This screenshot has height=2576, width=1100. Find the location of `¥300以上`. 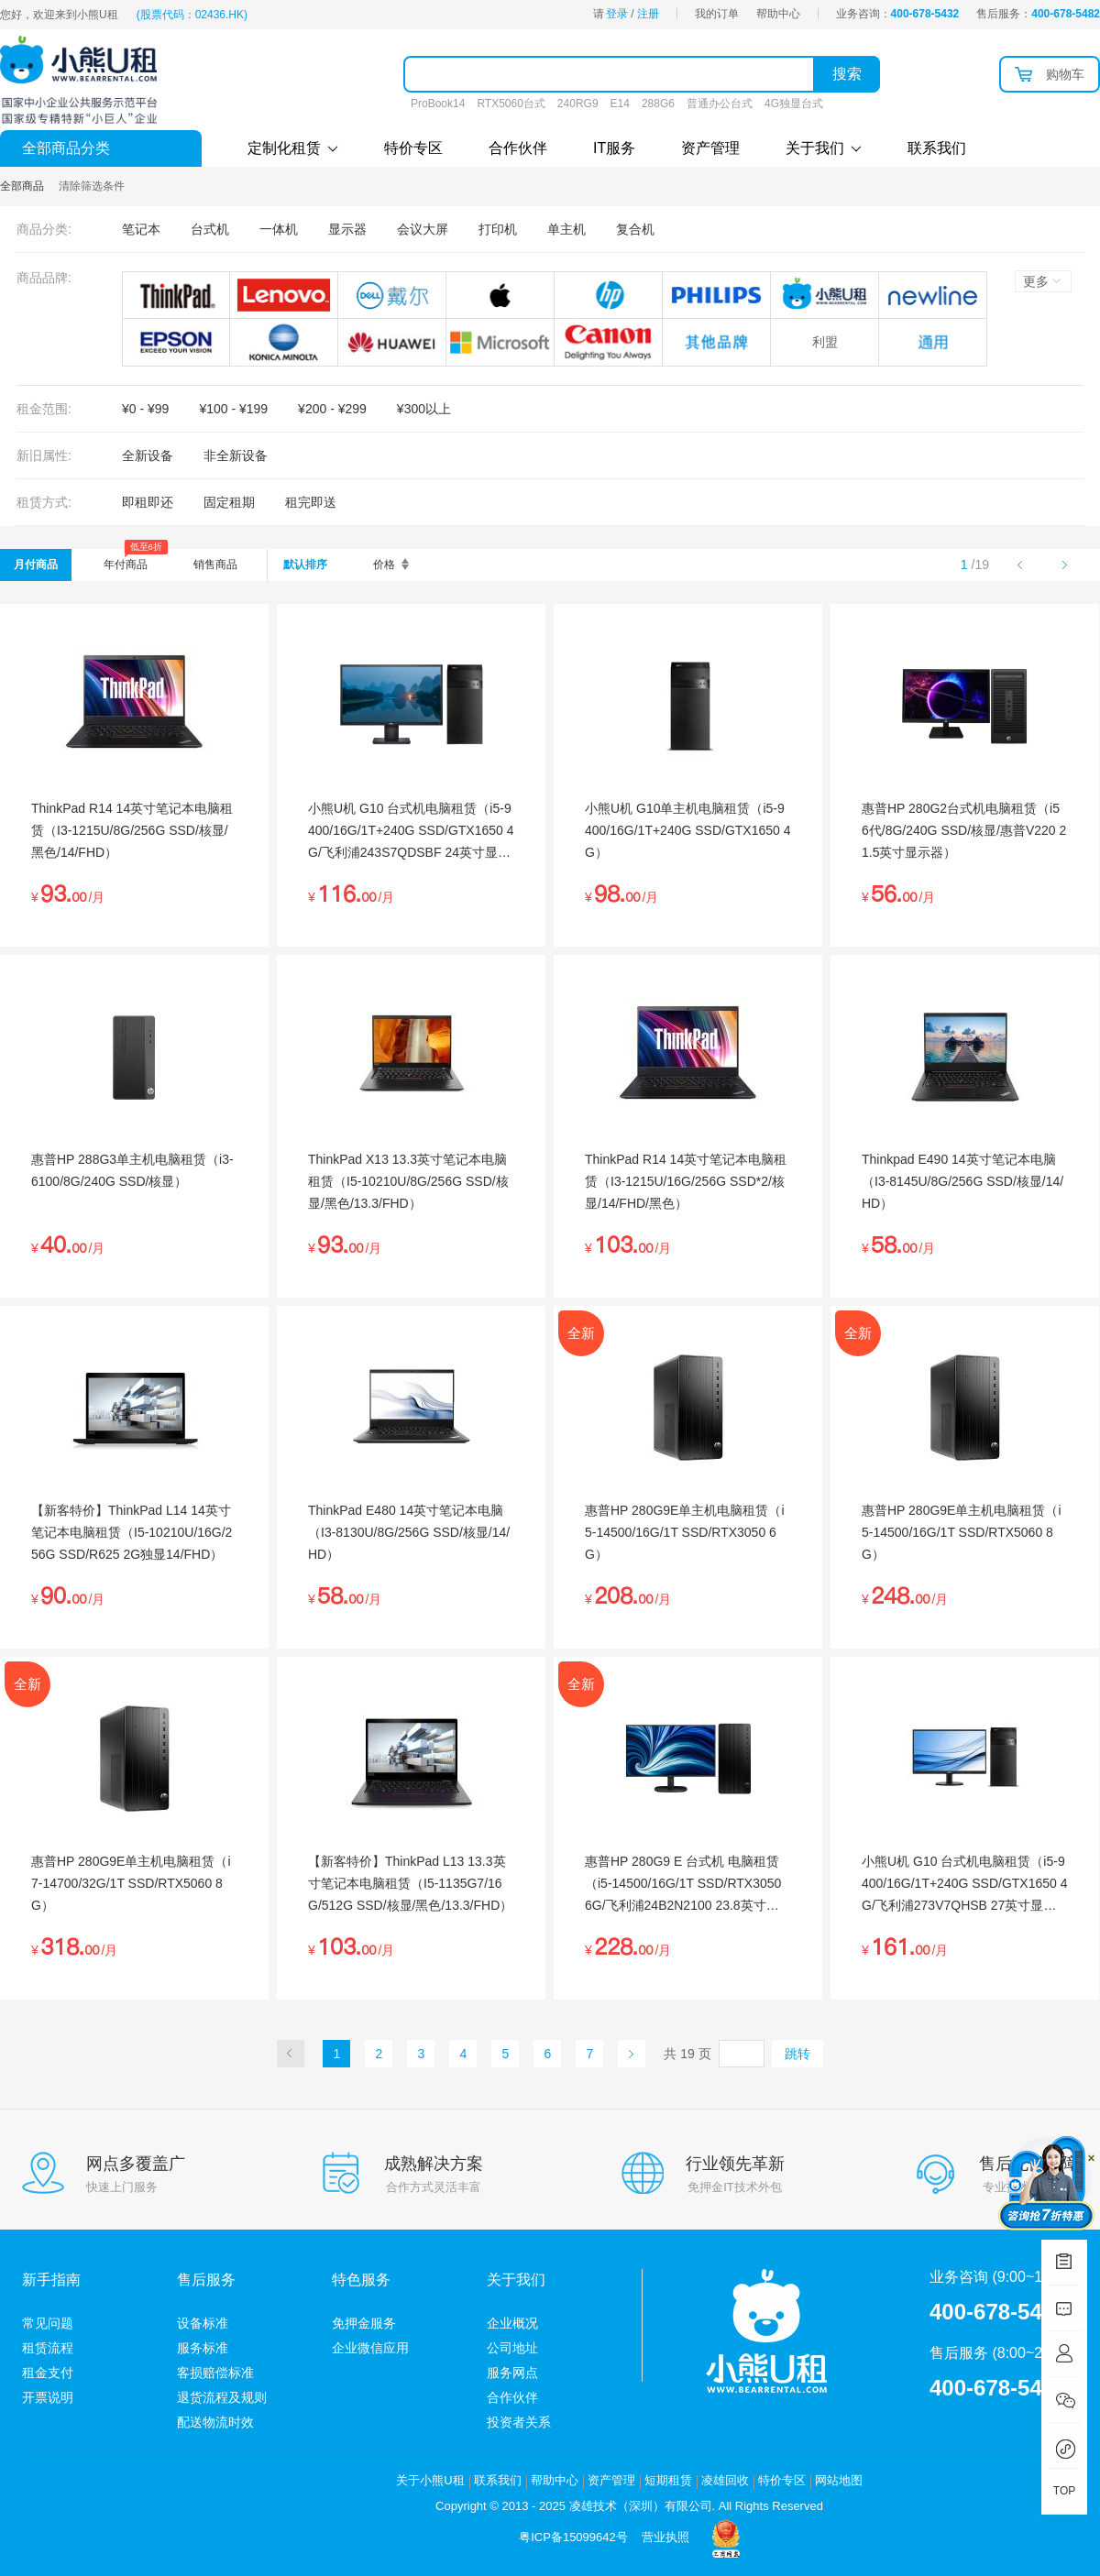

¥300以上 is located at coordinates (424, 408).